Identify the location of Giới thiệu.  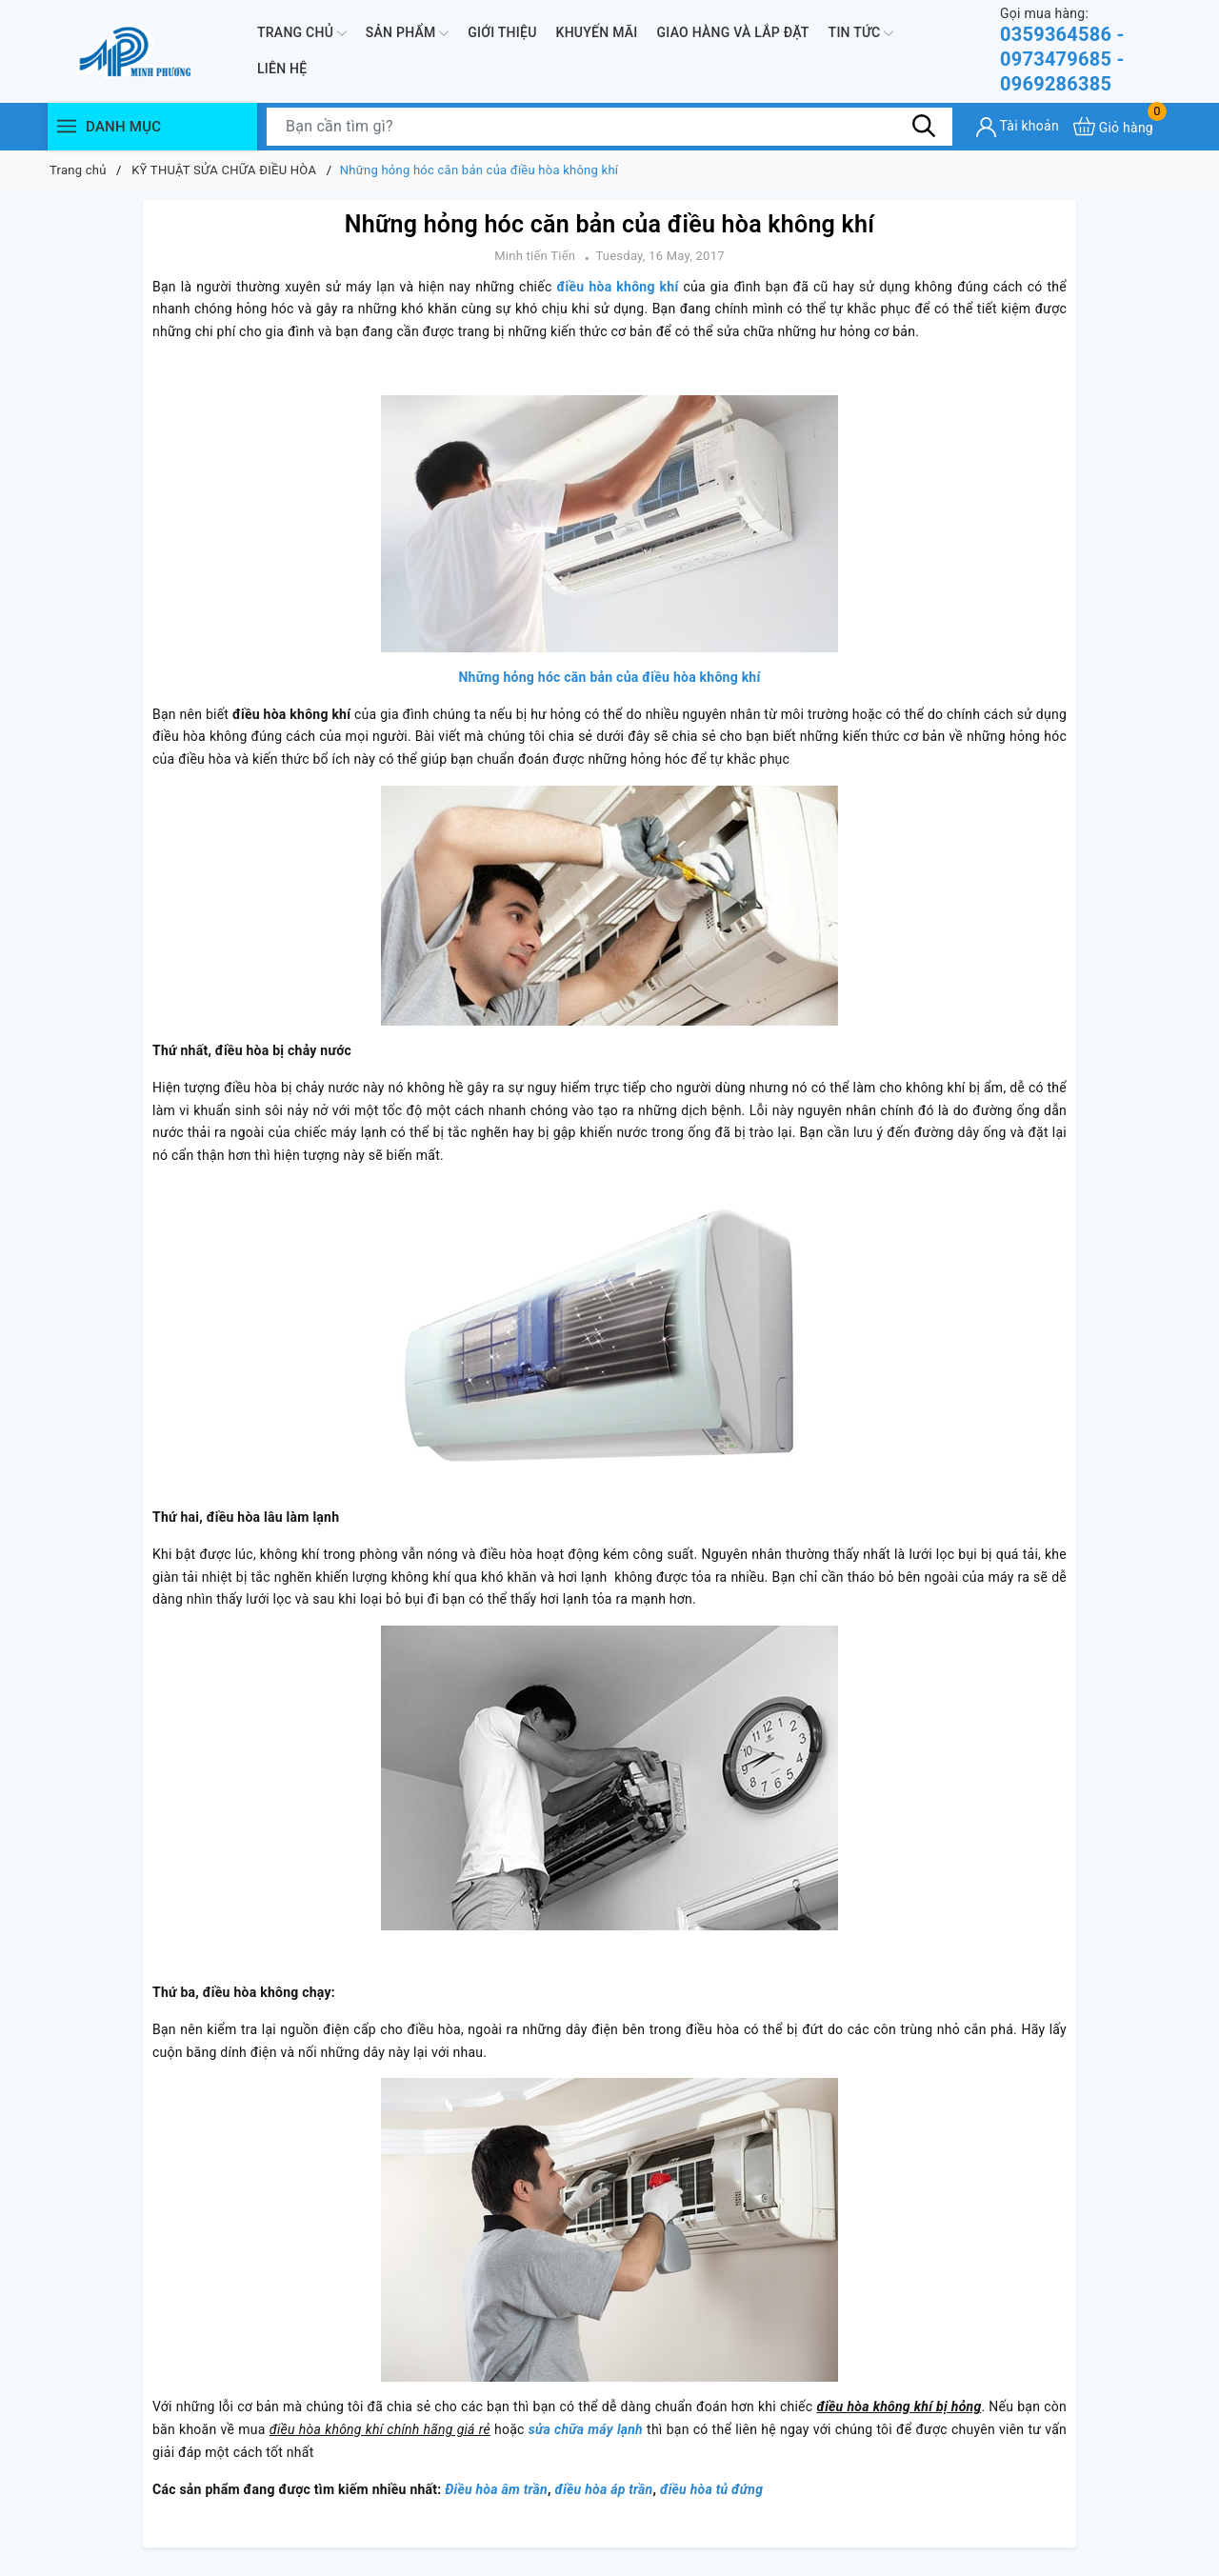
(502, 32).